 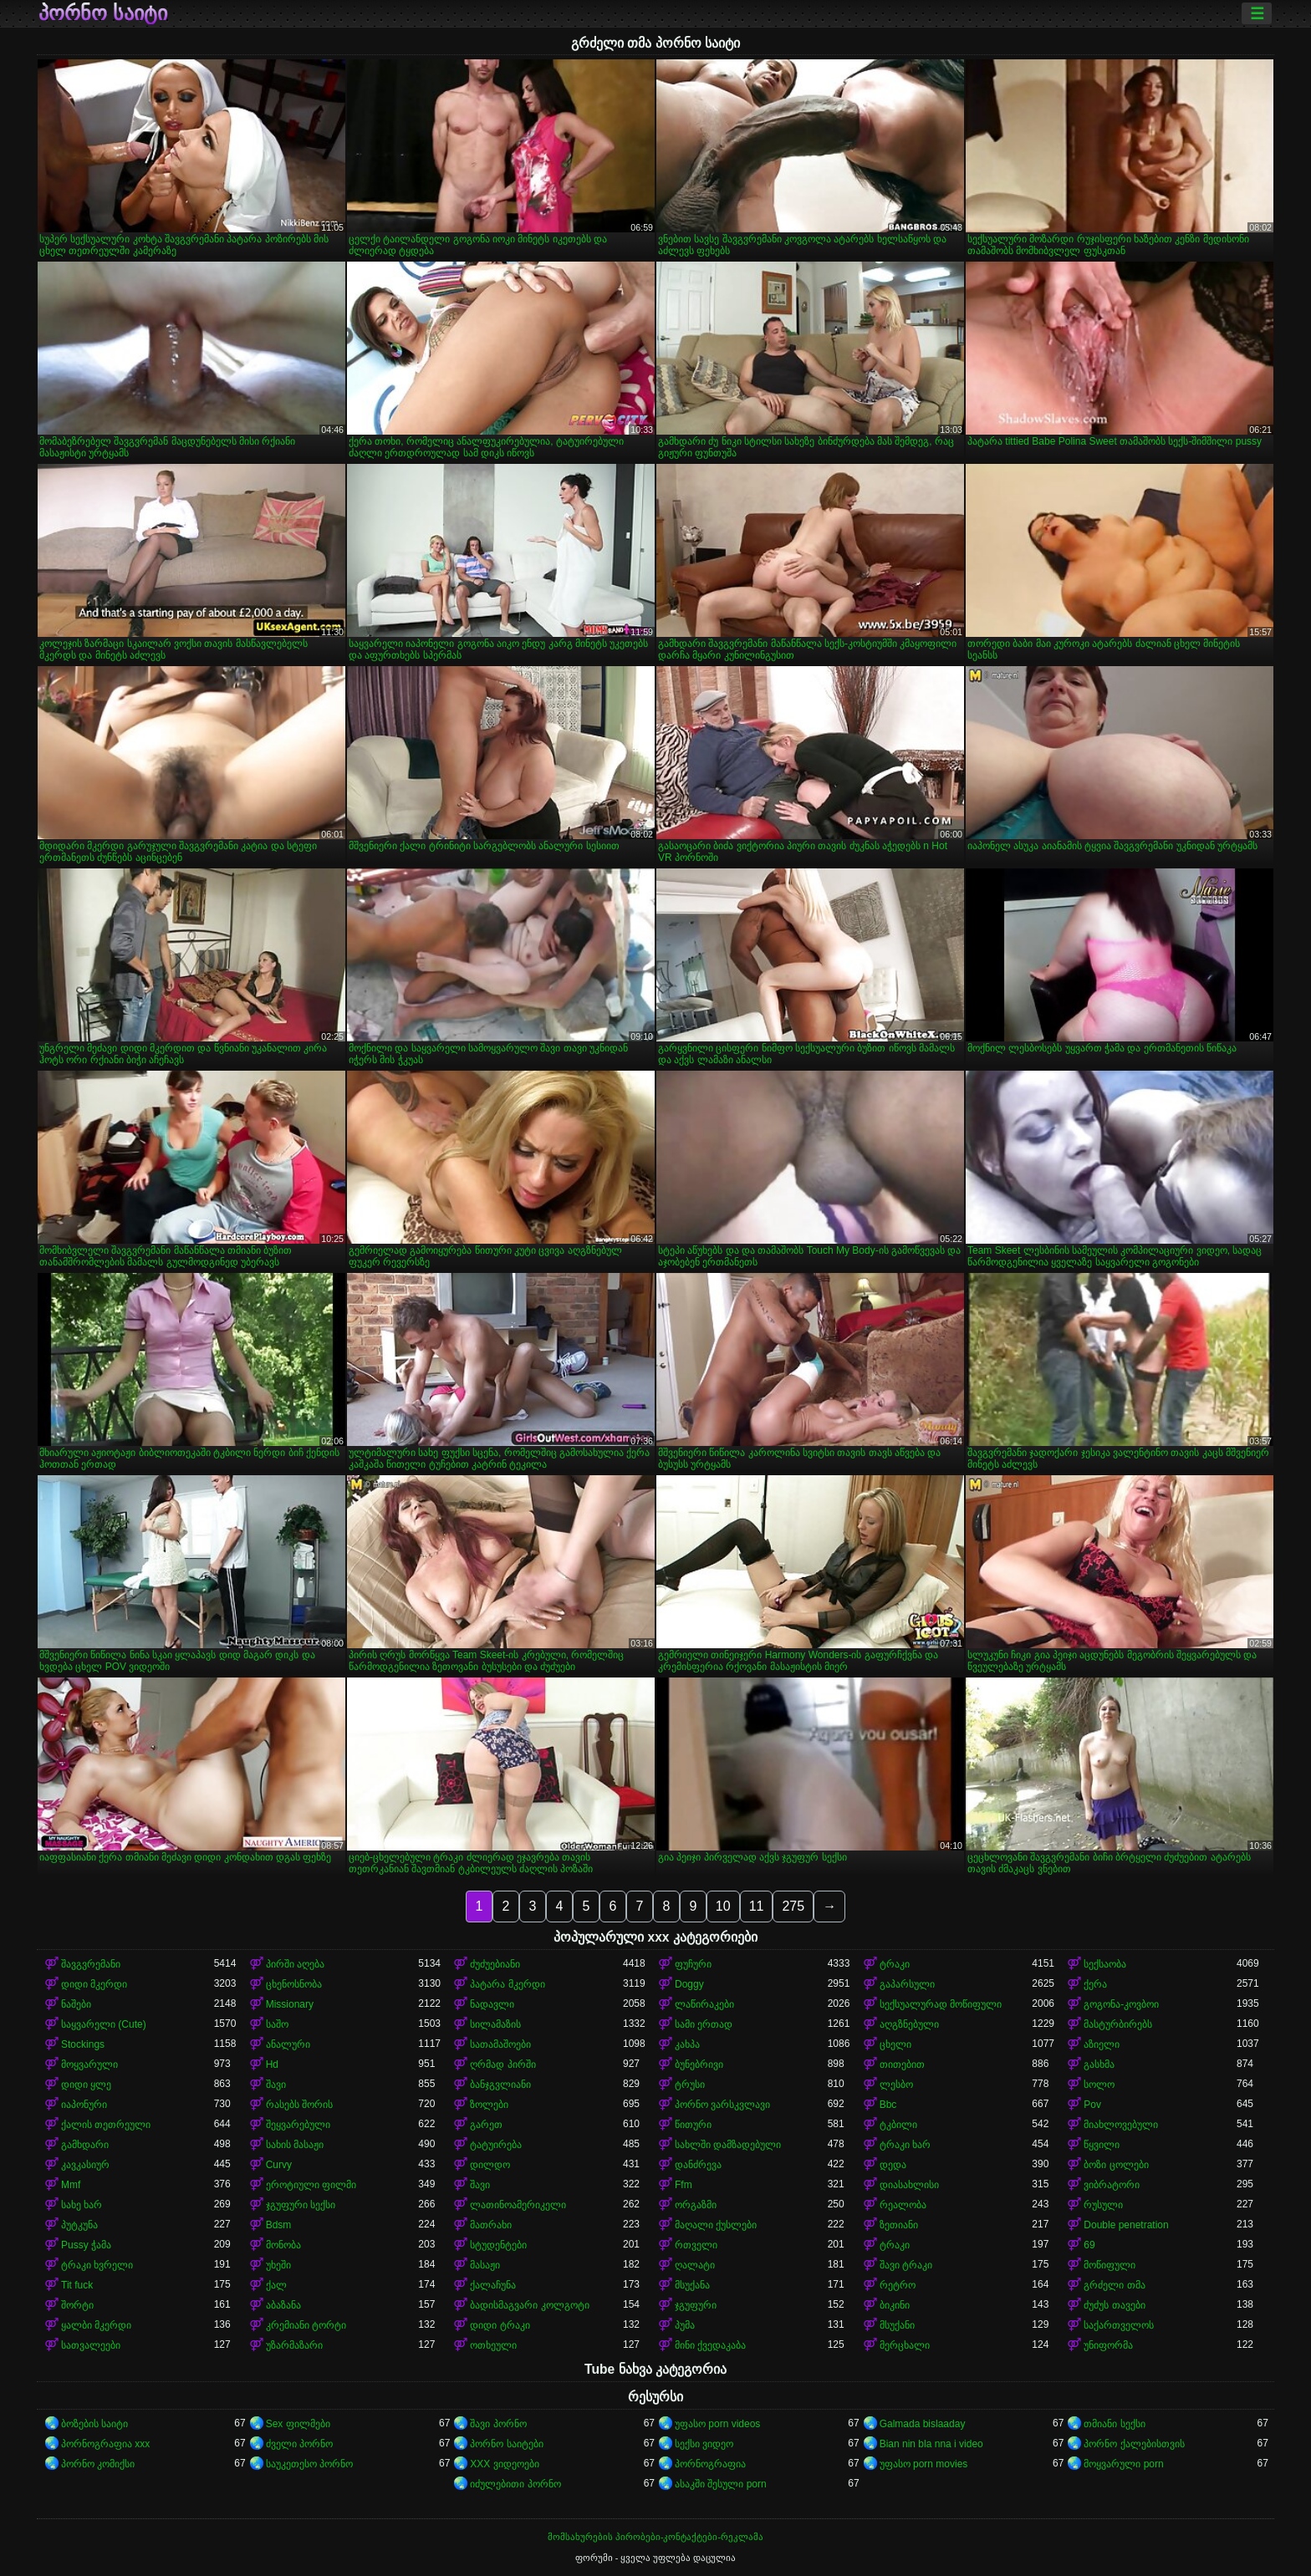 What do you see at coordinates (493, 2345) in the screenshot?
I see `ოთხეული` at bounding box center [493, 2345].